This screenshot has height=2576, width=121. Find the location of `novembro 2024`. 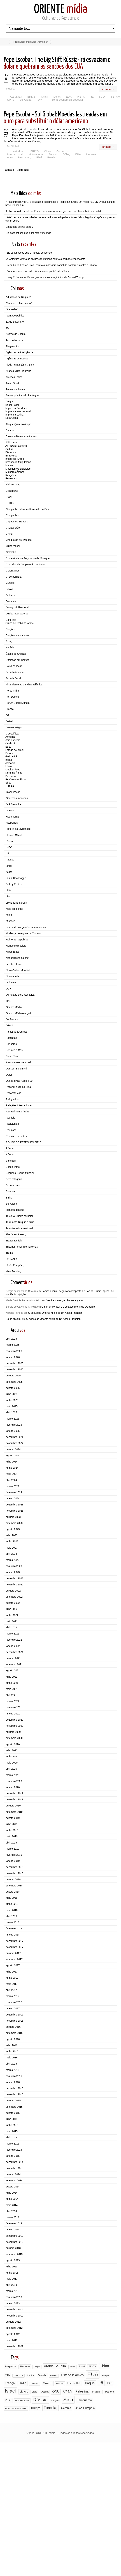

novembro 2024 is located at coordinates (14, 1443).